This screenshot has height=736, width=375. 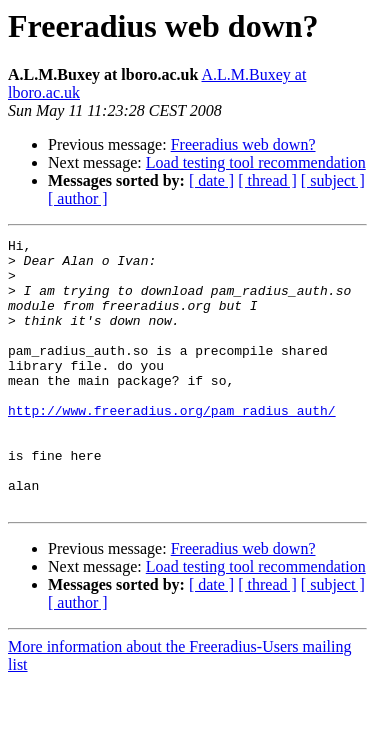 I want to click on [ subject ], so click(x=333, y=180).